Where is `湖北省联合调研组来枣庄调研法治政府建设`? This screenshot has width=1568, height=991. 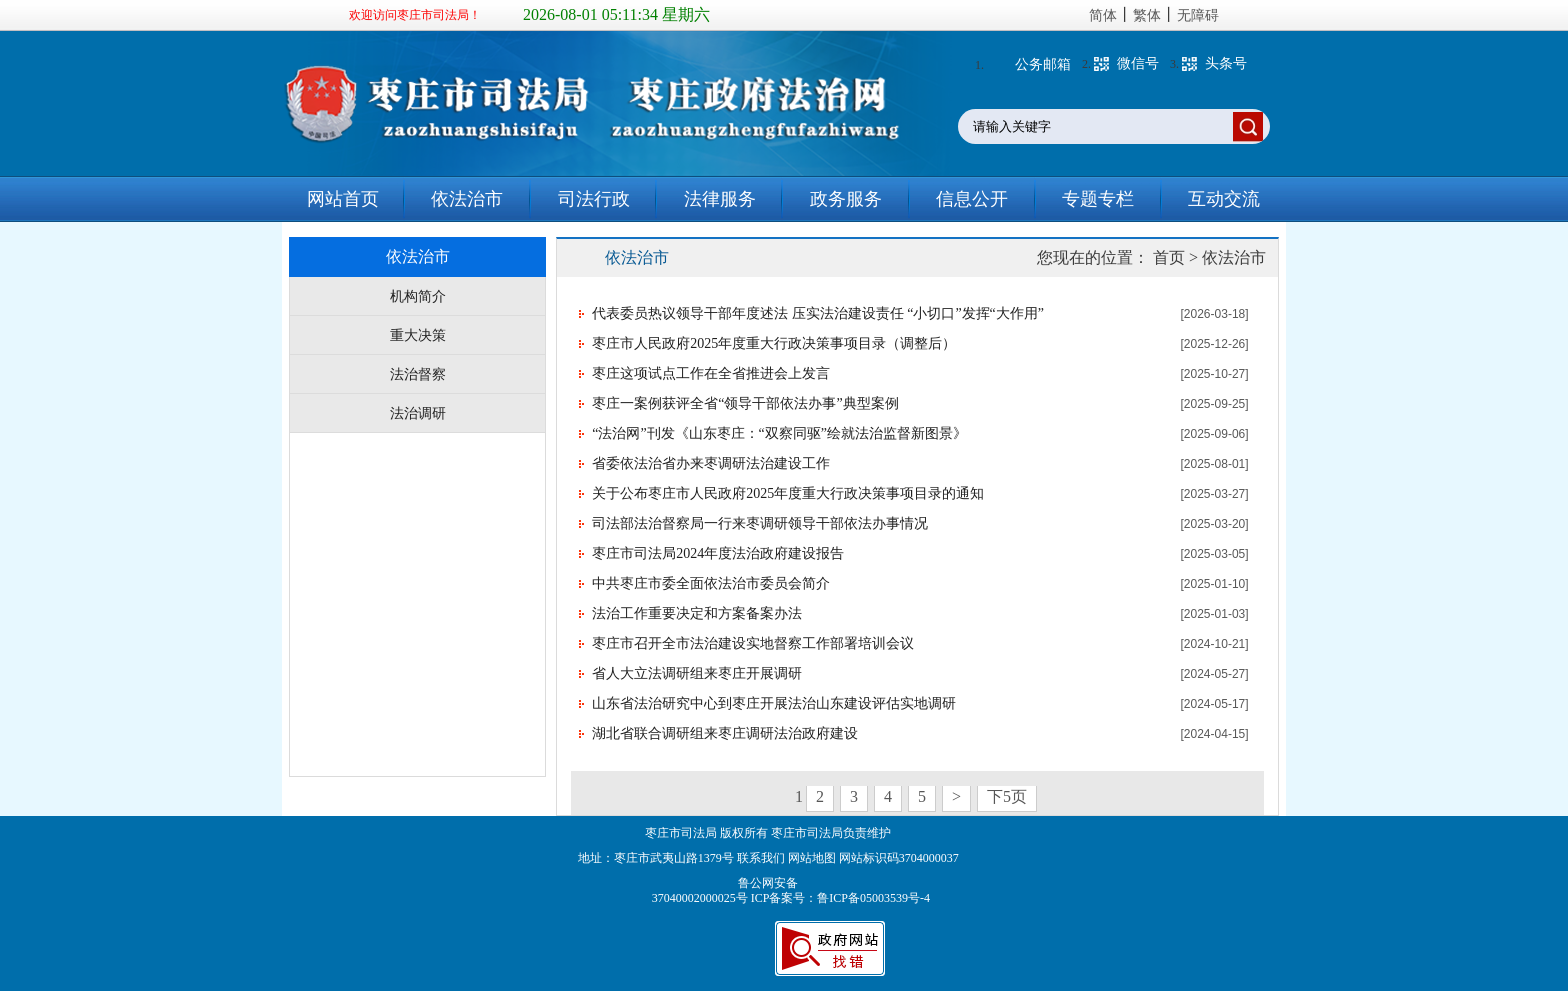
湖北省联合调研组来枣庄调研法治政府建设 is located at coordinates (725, 733).